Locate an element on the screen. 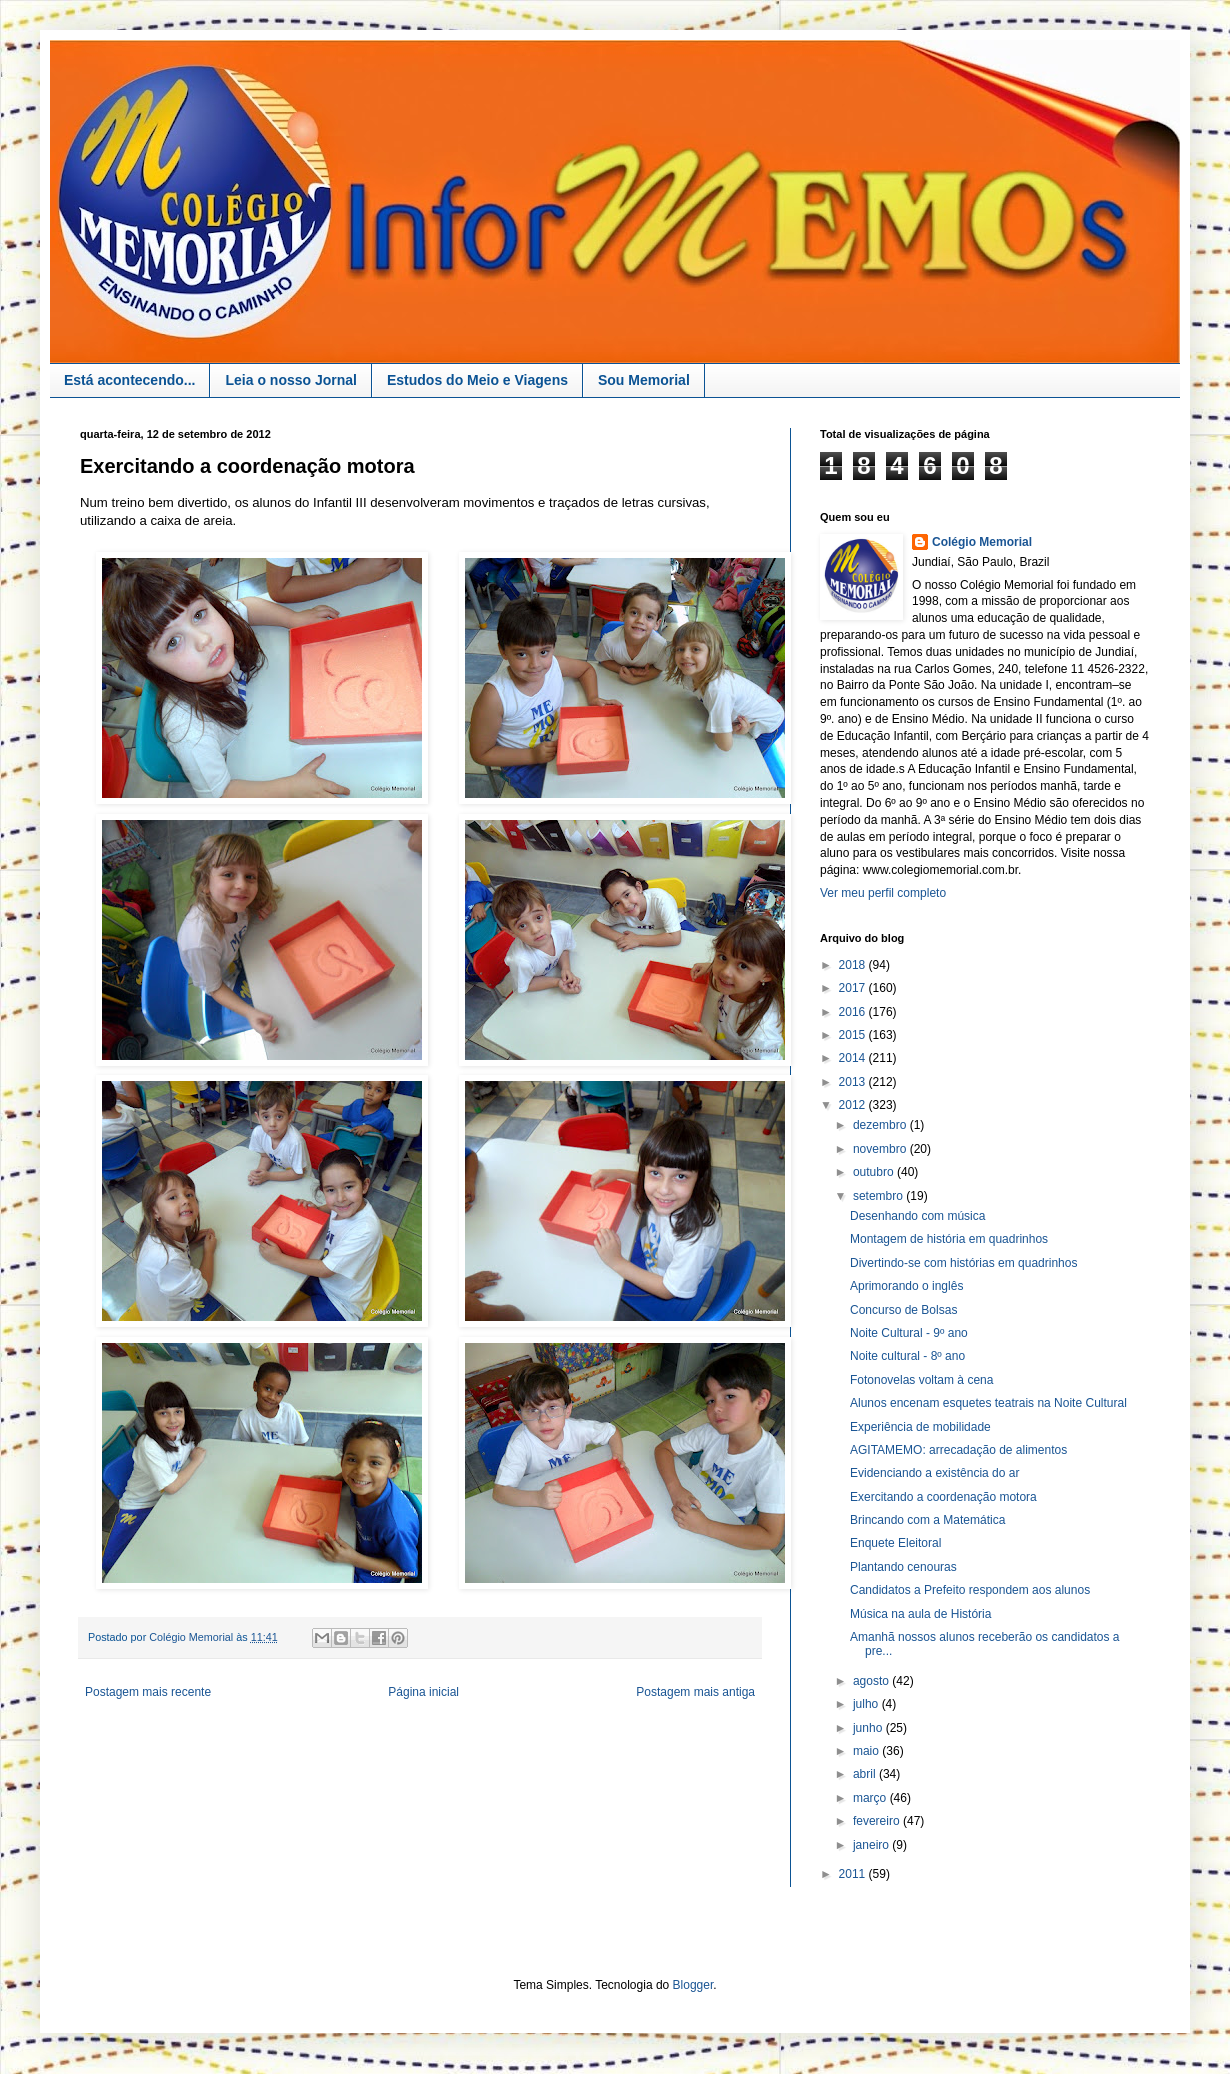 Image resolution: width=1230 pixels, height=2074 pixels. Alunos encenam esquetes teatrais na Noite Cultural is located at coordinates (988, 1403).